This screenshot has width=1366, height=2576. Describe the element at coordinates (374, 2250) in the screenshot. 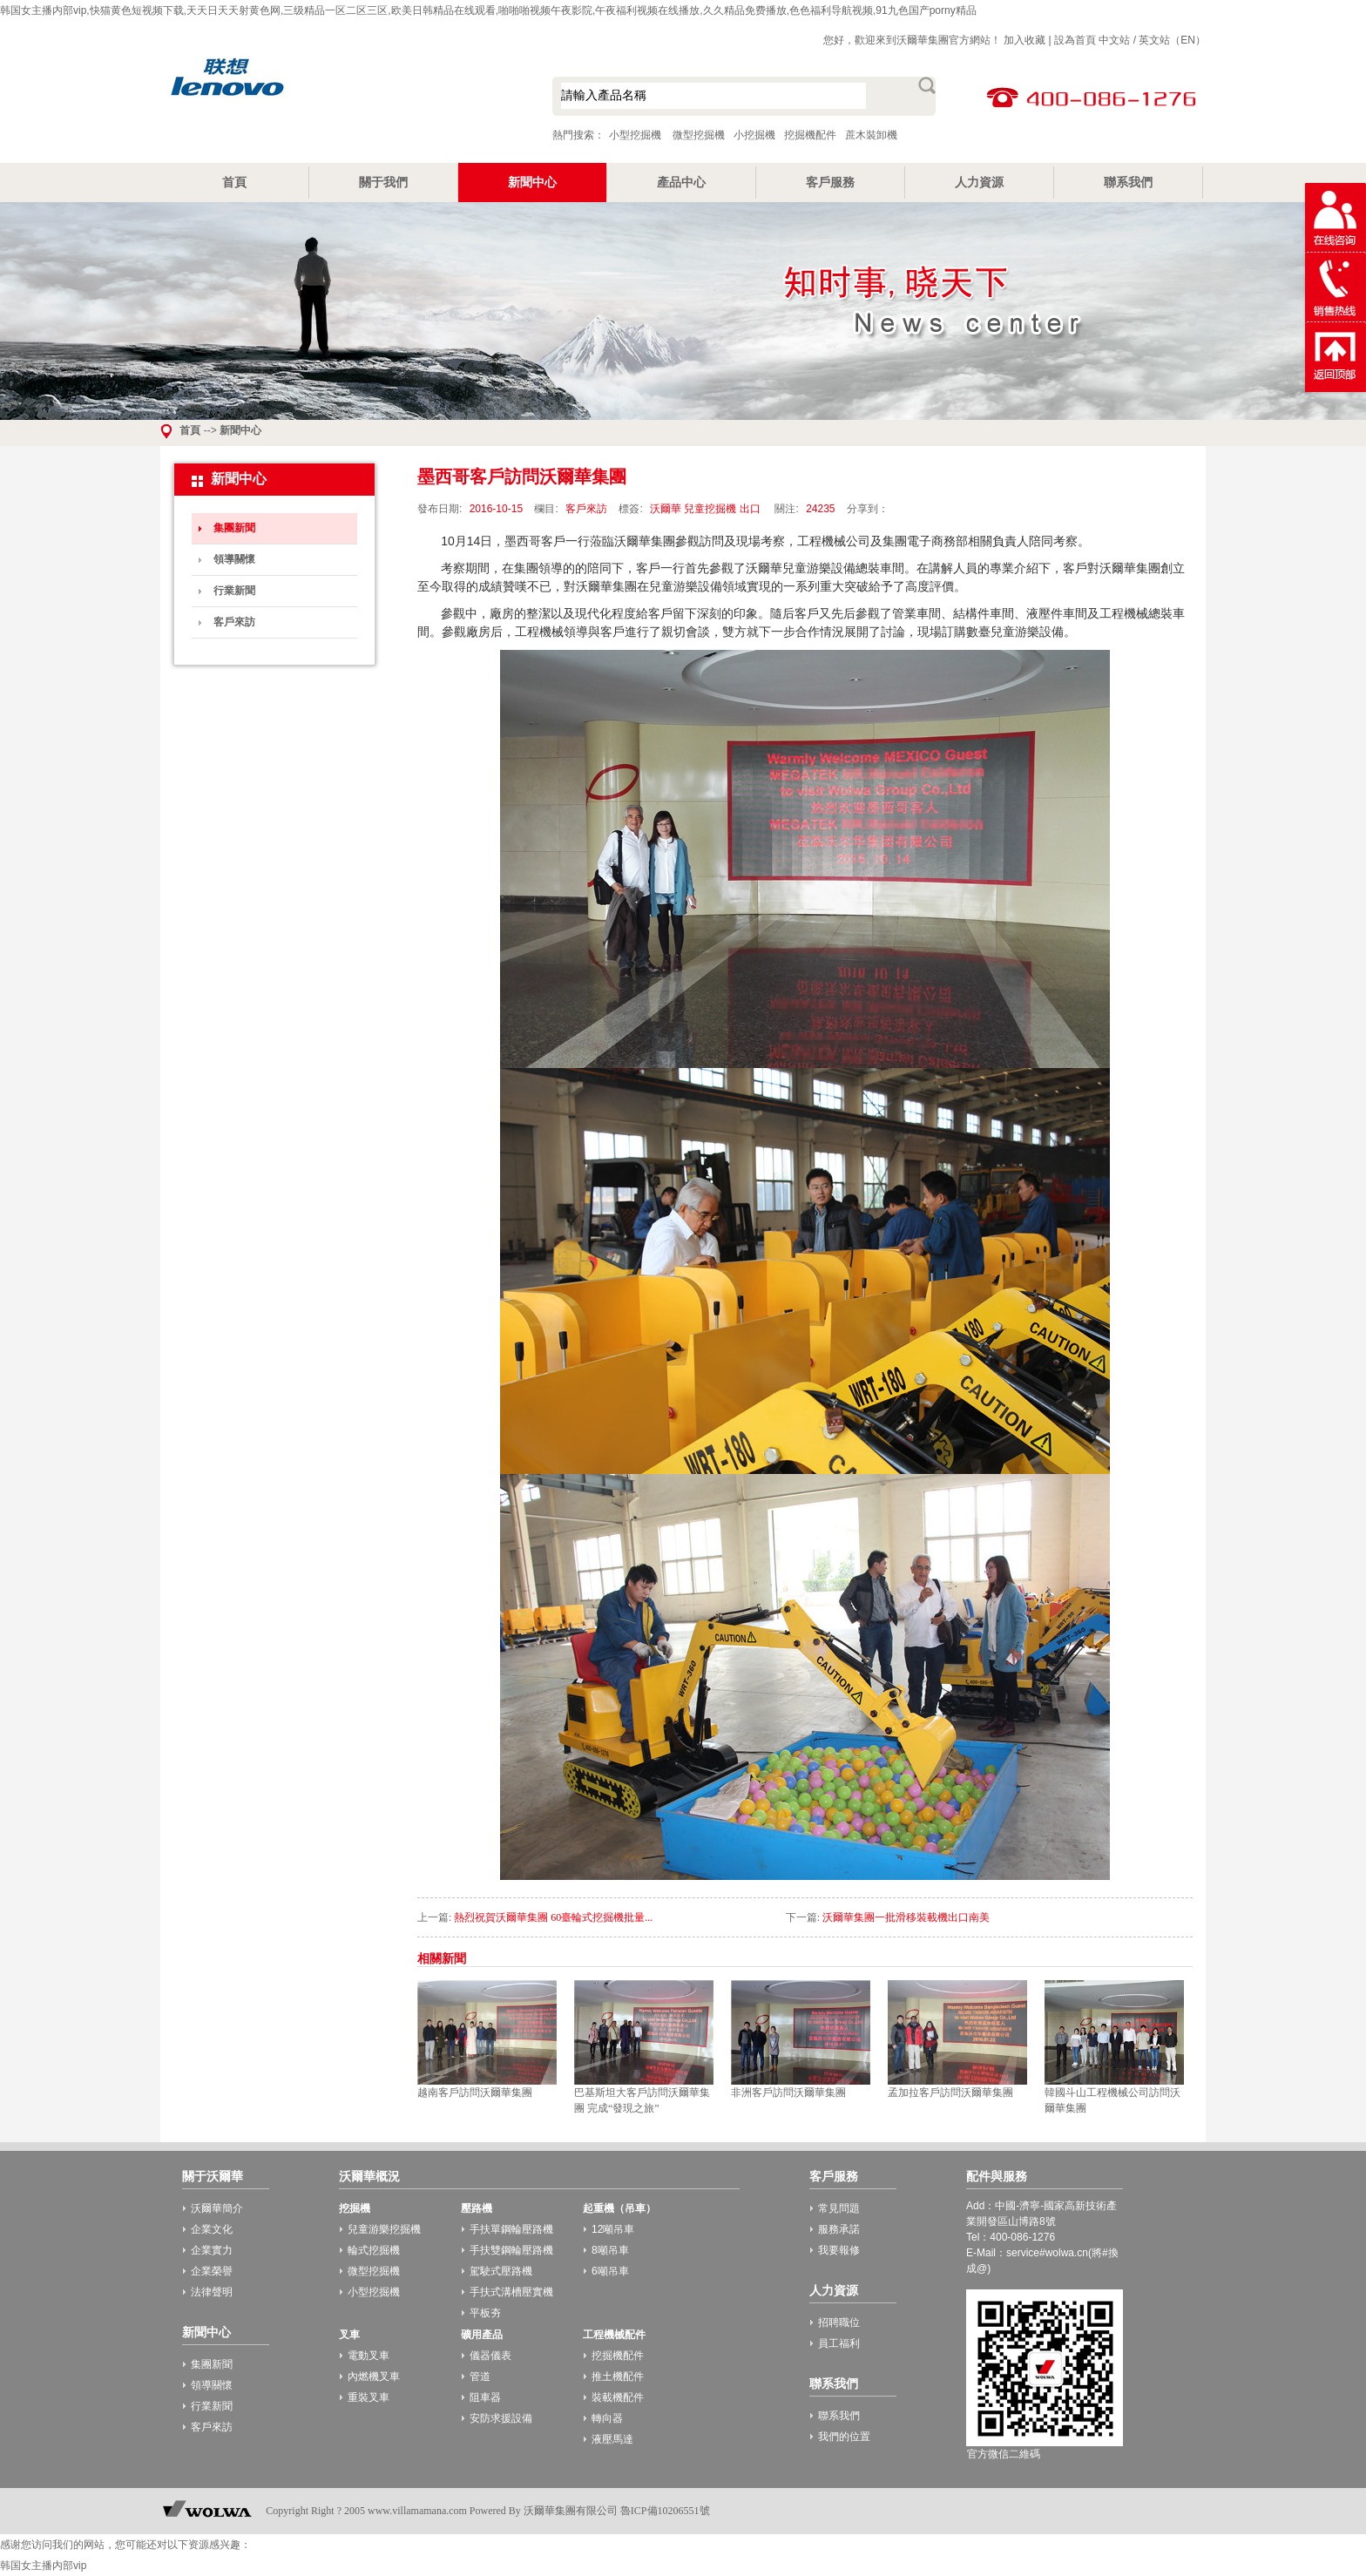

I see `輪式挖掘機` at that location.